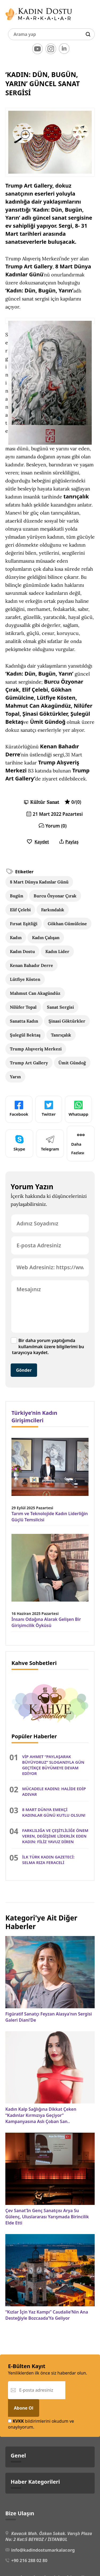 Image resolution: width=100 pixels, height=2576 pixels. What do you see at coordinates (23, 2408) in the screenshot?
I see `Abone Ol` at bounding box center [23, 2408].